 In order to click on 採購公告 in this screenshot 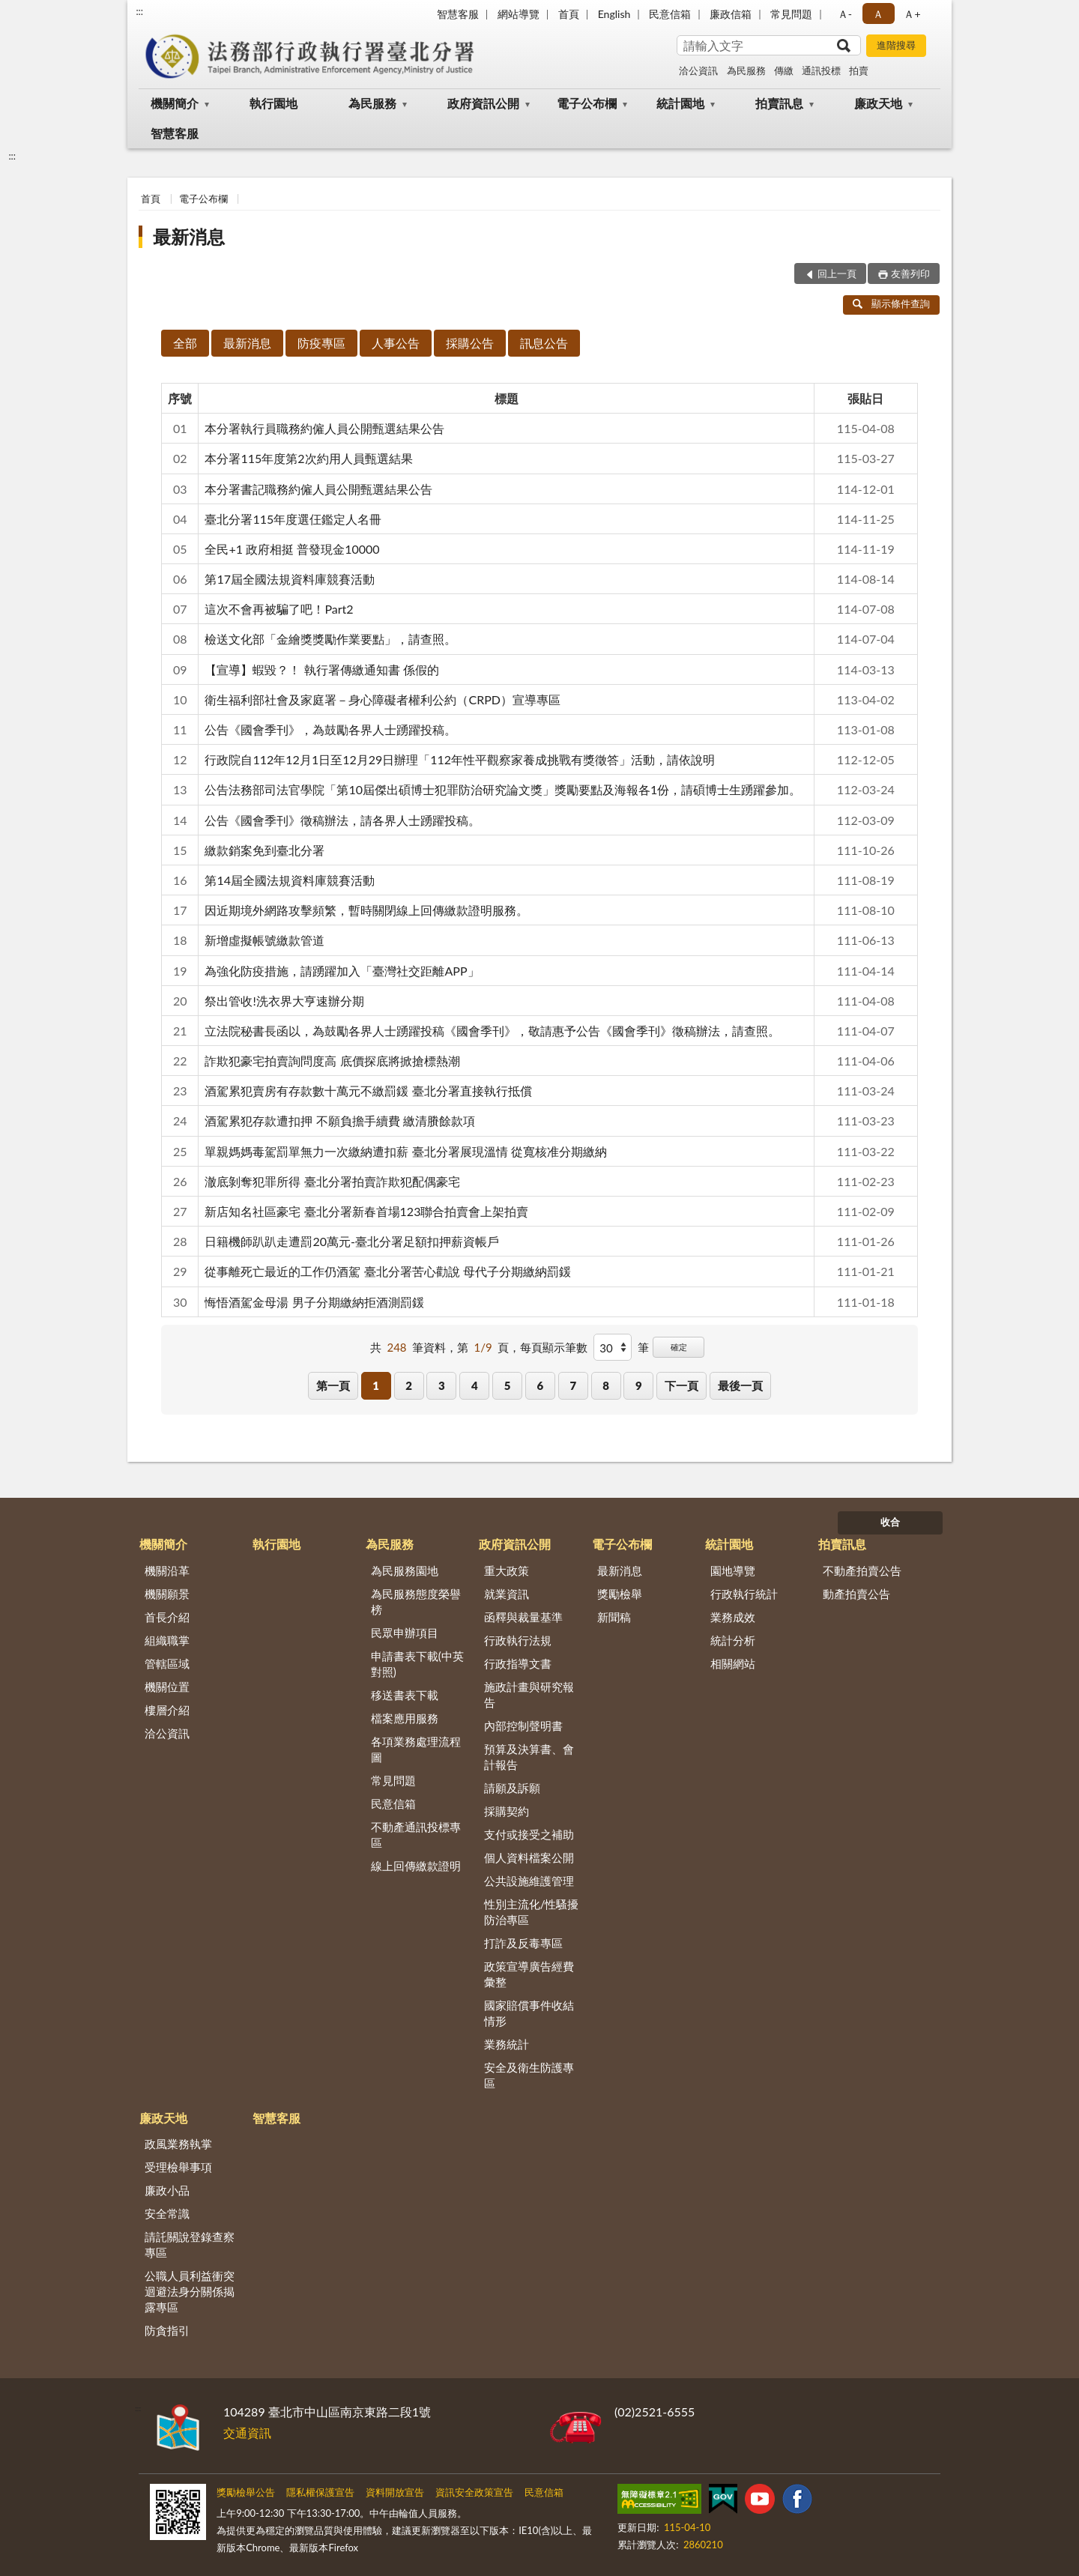, I will do `click(470, 343)`.